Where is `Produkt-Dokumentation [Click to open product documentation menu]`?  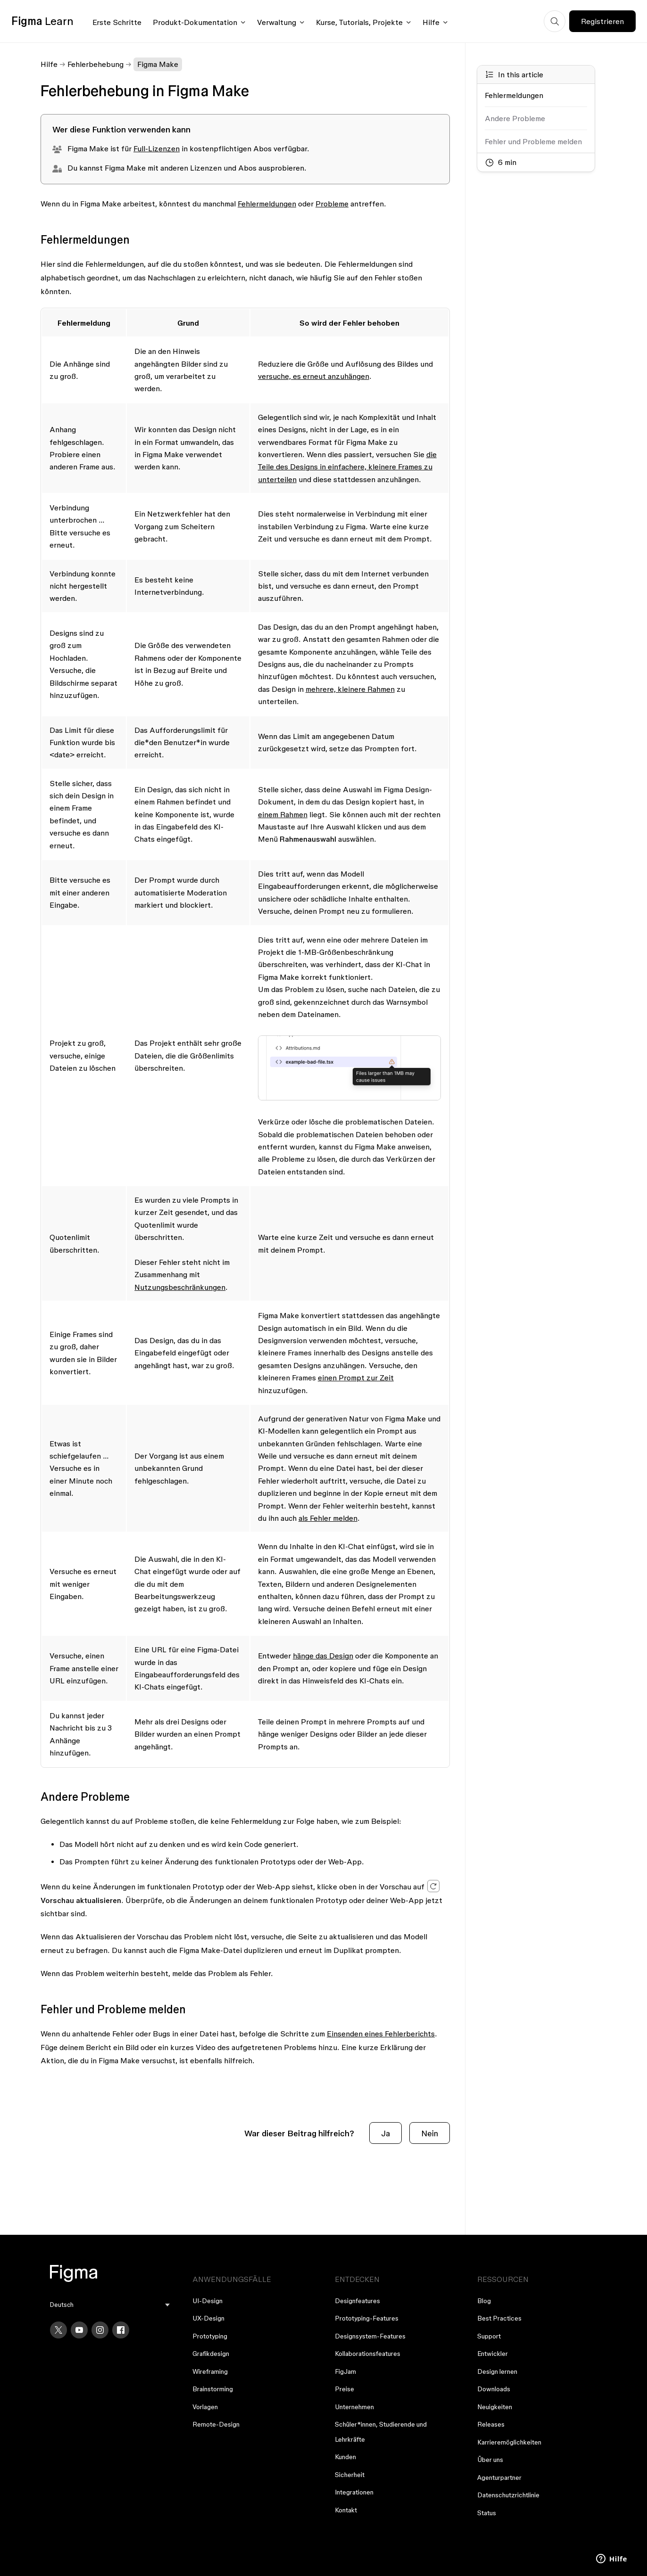
Produkt-Dokumentation [Click to open product documentation menu] is located at coordinates (195, 22).